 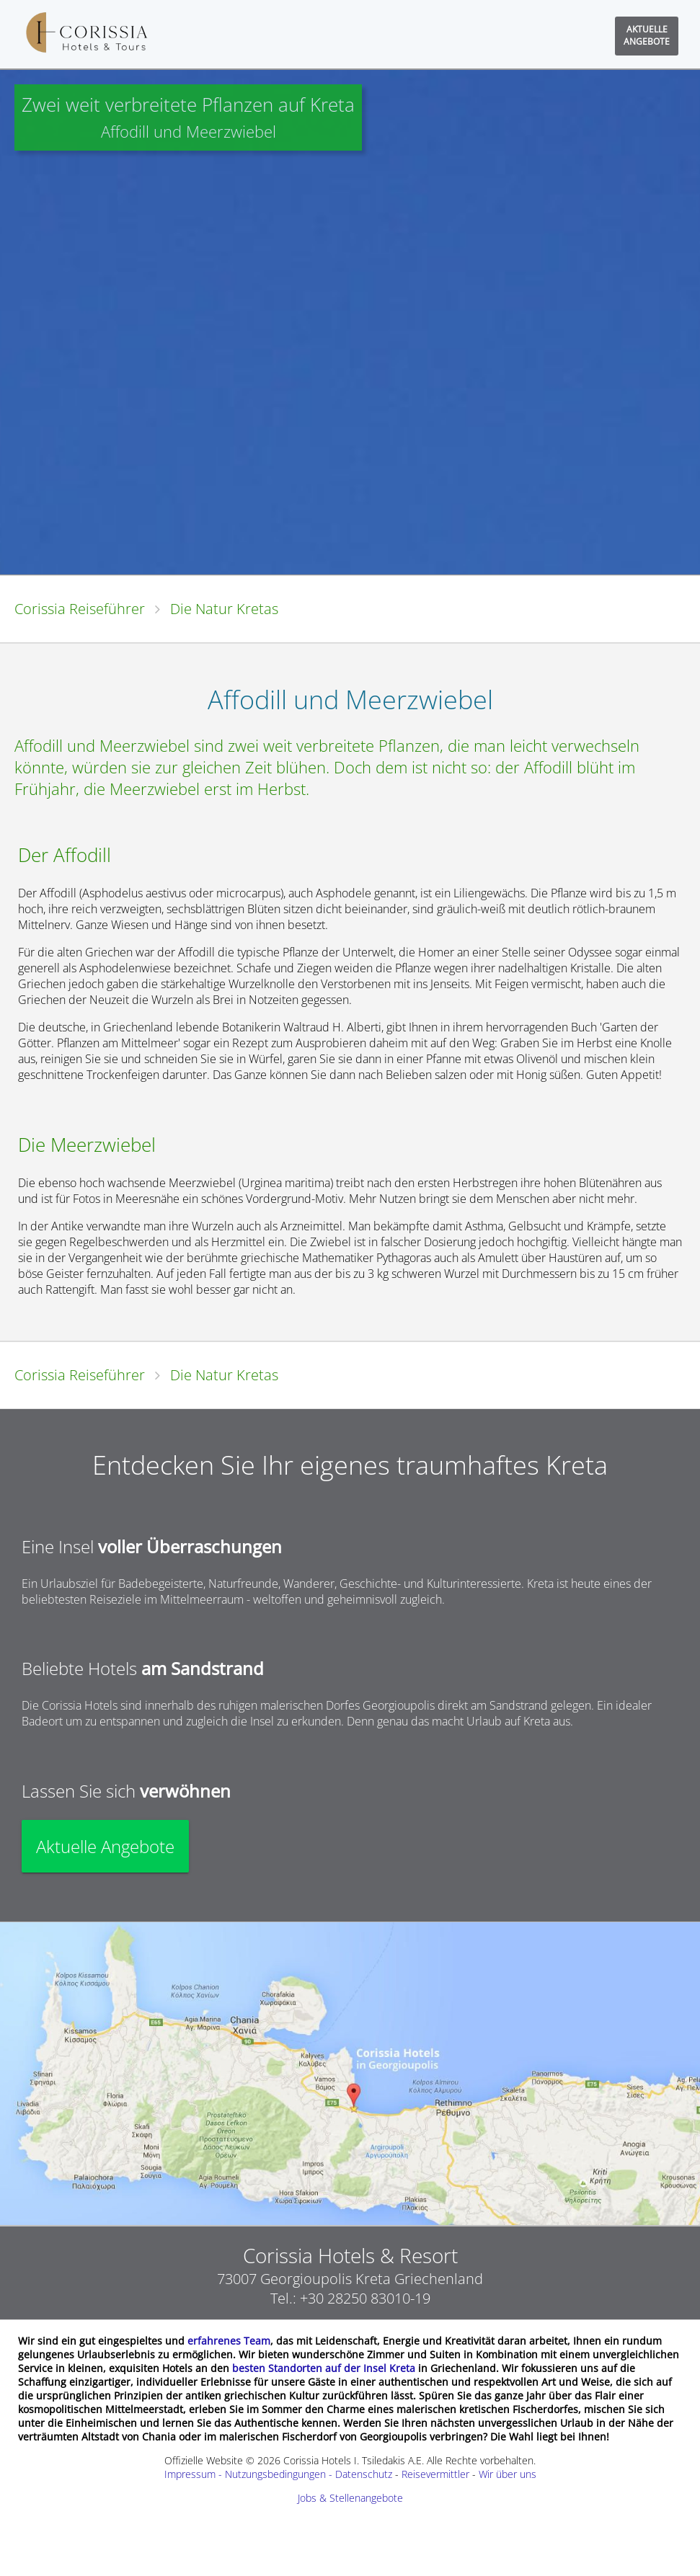 What do you see at coordinates (350, 2498) in the screenshot?
I see `Jobs & Stellenangebote` at bounding box center [350, 2498].